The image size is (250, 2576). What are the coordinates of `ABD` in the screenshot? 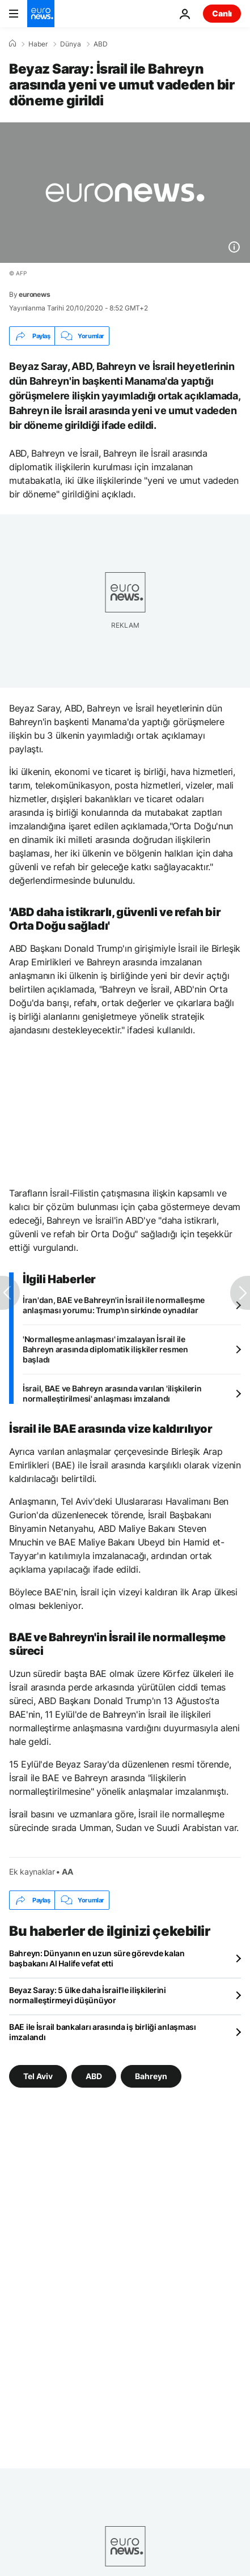 It's located at (101, 44).